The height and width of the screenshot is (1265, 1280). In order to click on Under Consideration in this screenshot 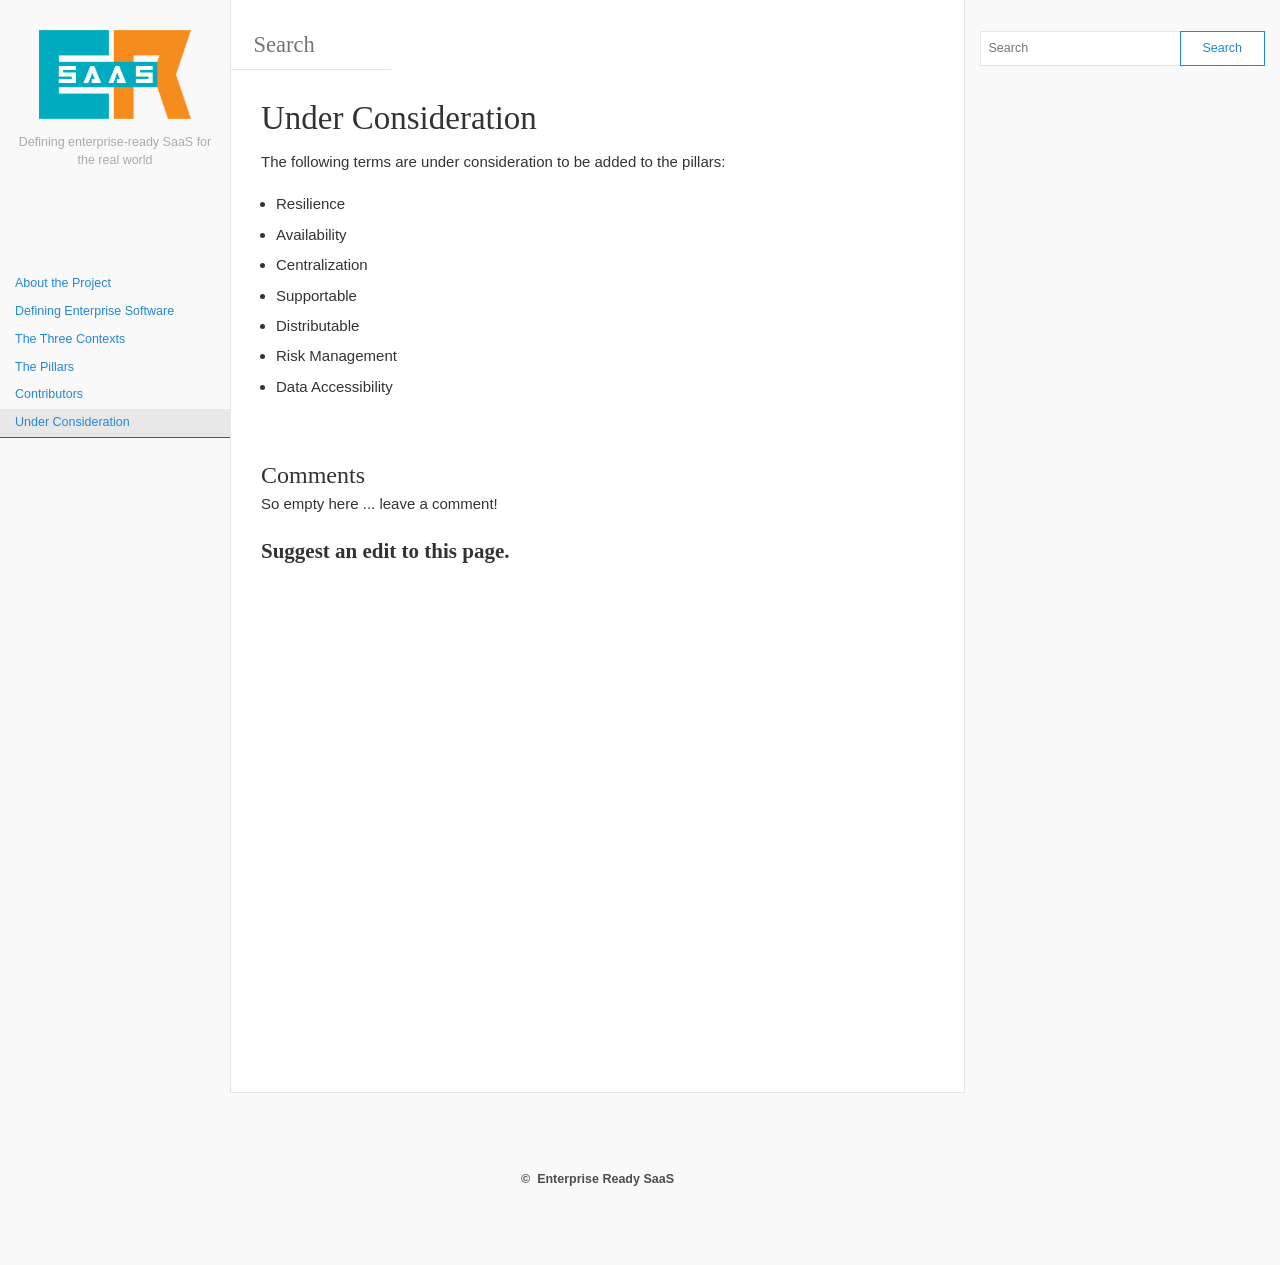, I will do `click(72, 422)`.